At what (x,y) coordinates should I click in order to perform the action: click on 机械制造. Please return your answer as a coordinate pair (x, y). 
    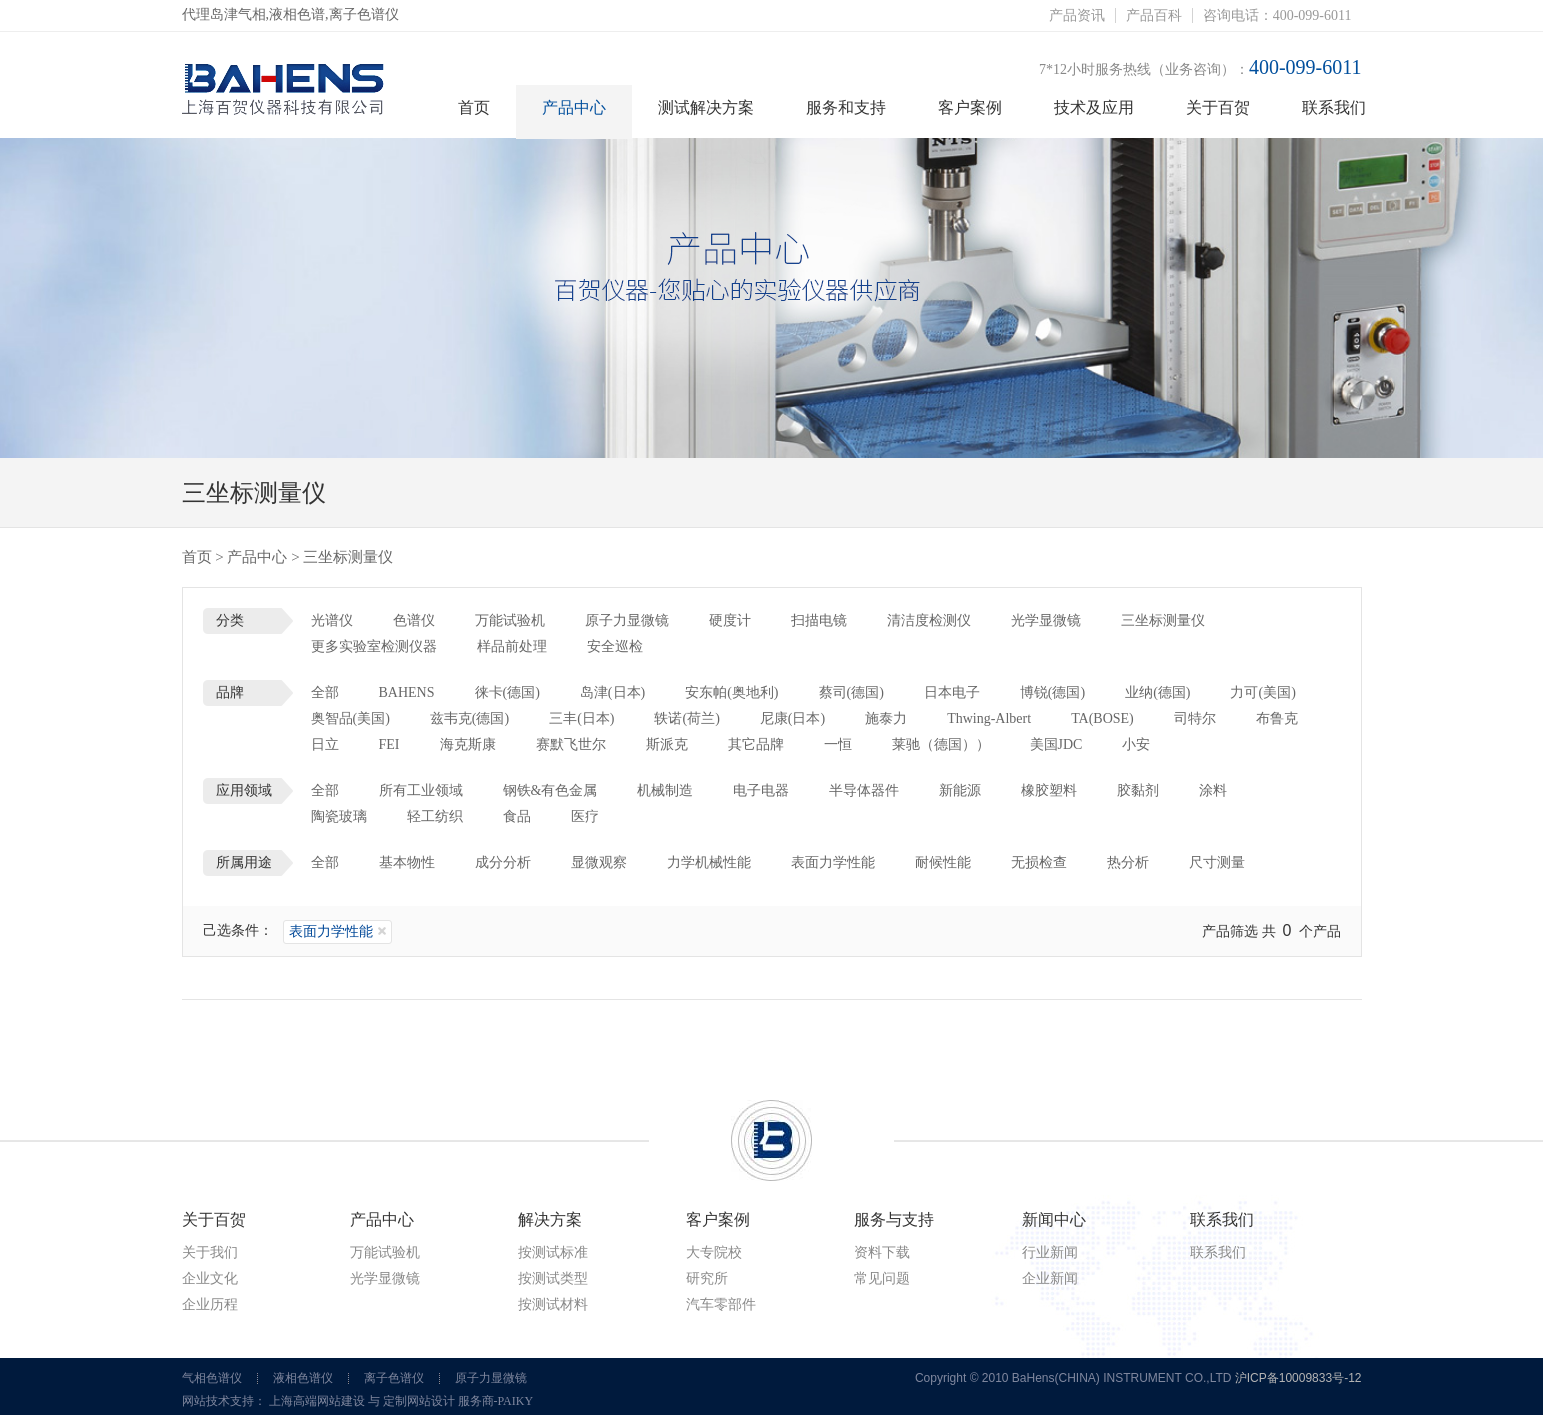
    Looking at the image, I should click on (665, 790).